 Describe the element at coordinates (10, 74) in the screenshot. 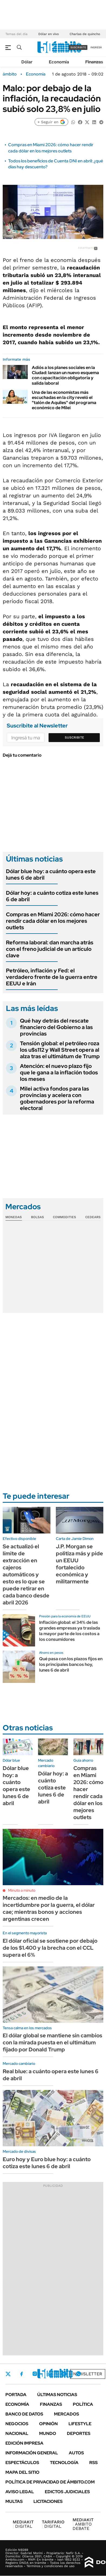

I see `ámbito` at that location.